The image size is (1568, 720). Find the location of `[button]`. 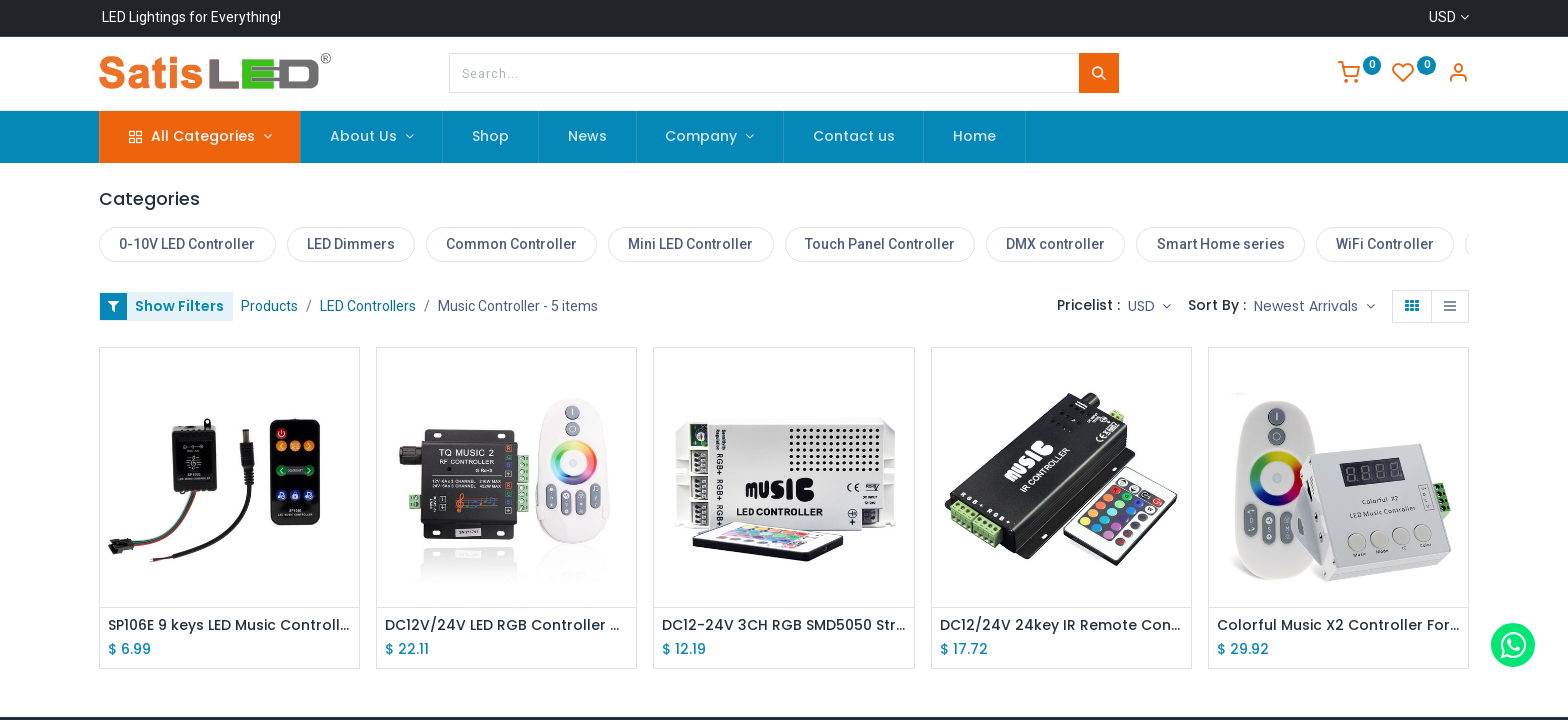

[button] is located at coordinates (1314, 307).